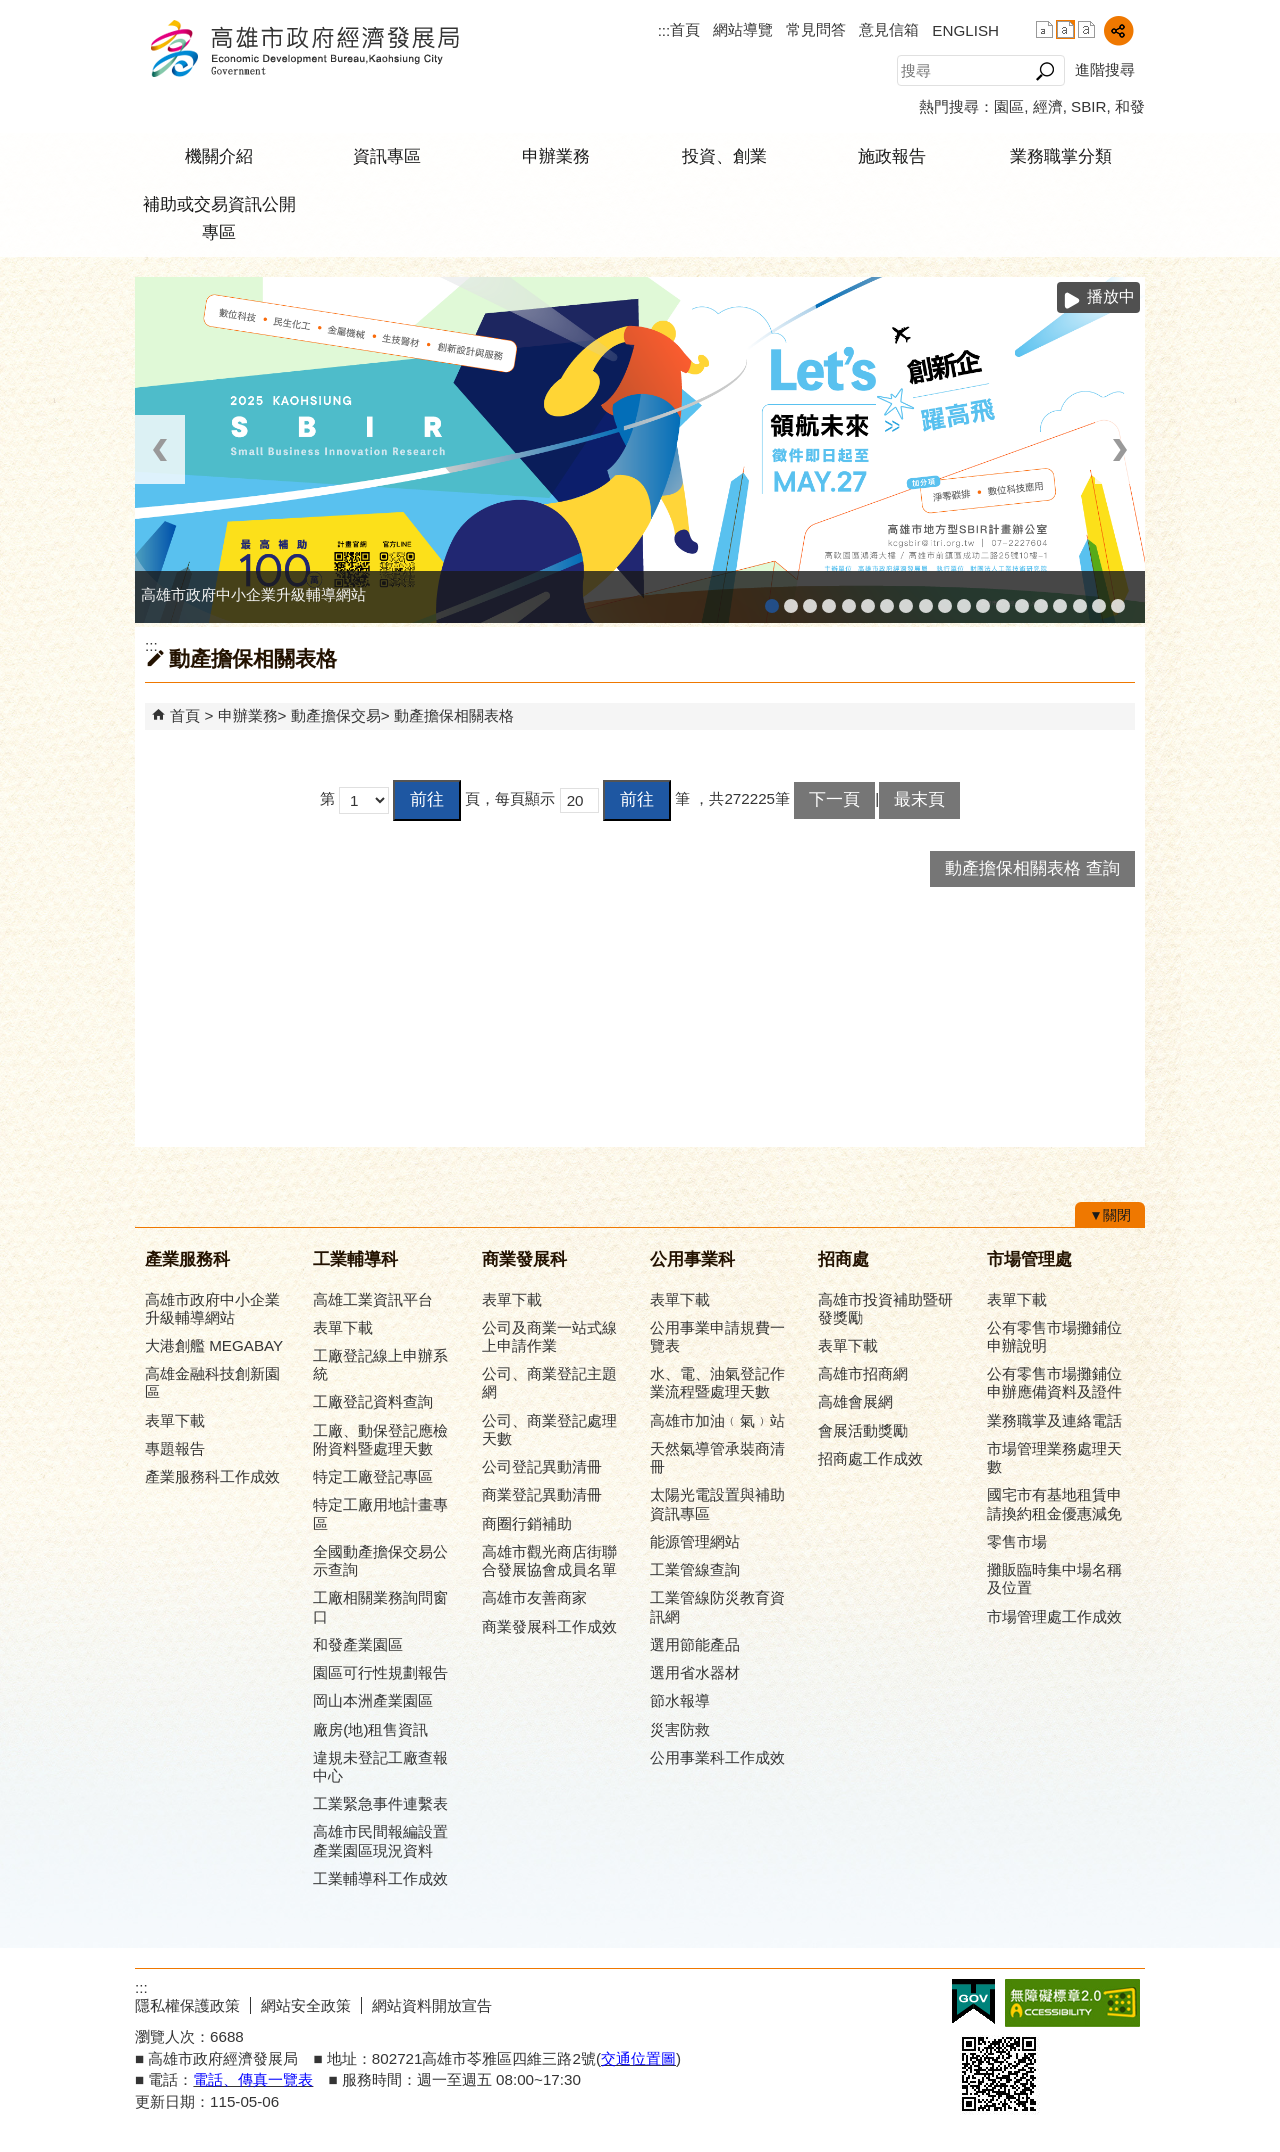 This screenshot has width=1280, height=2152. Describe the element at coordinates (373, 1700) in the screenshot. I see `岡山本洲產業園區` at that location.